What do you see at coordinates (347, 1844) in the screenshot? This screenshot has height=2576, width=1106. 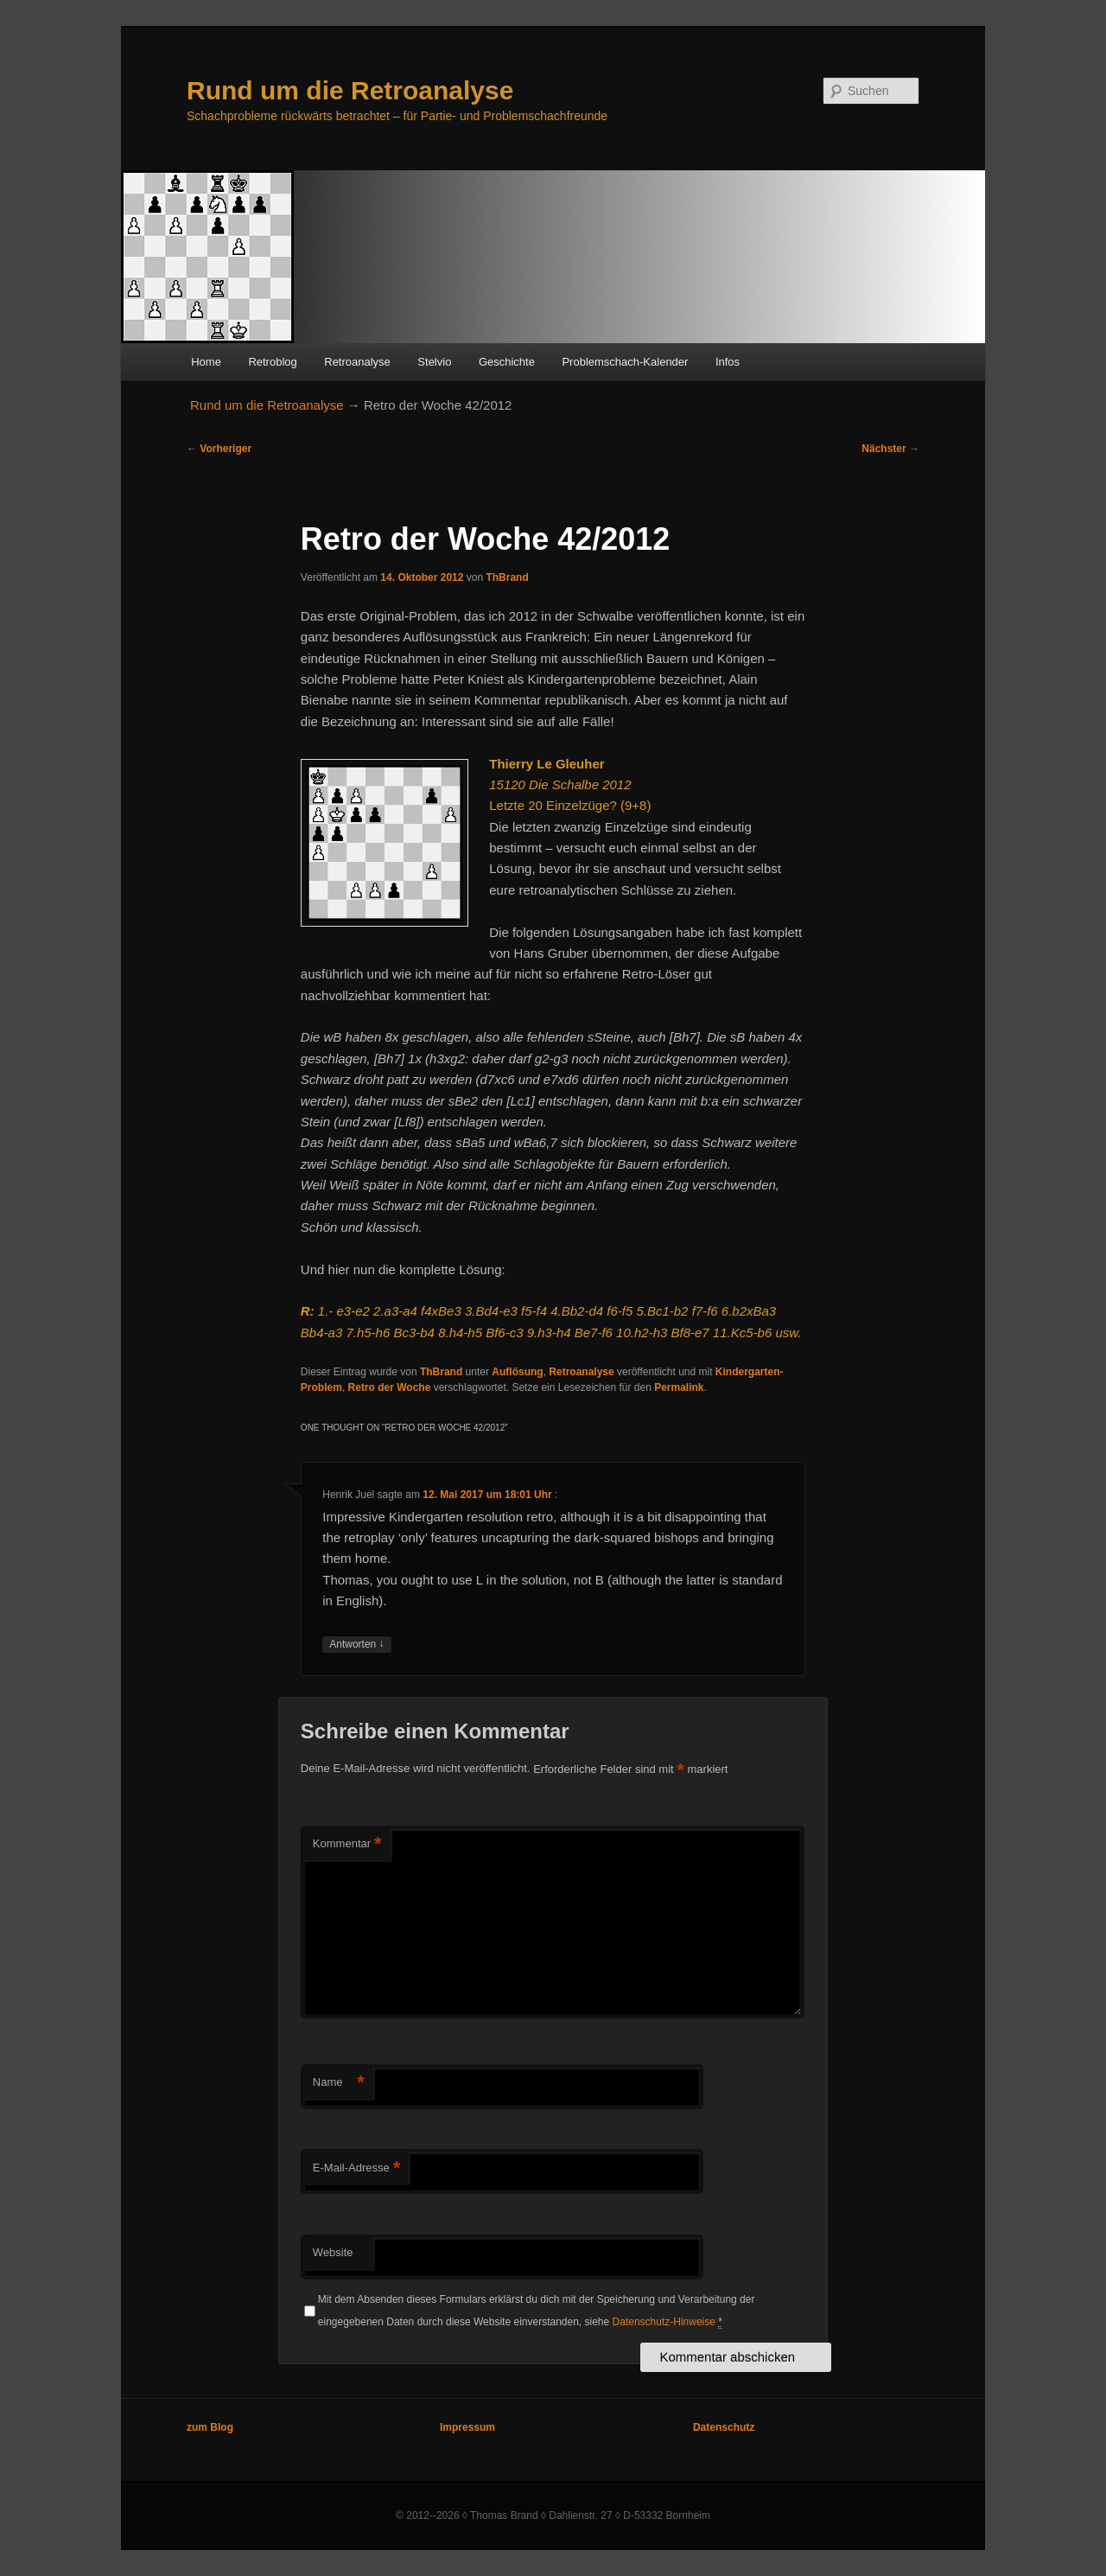 I see `Kommentar` at bounding box center [347, 1844].